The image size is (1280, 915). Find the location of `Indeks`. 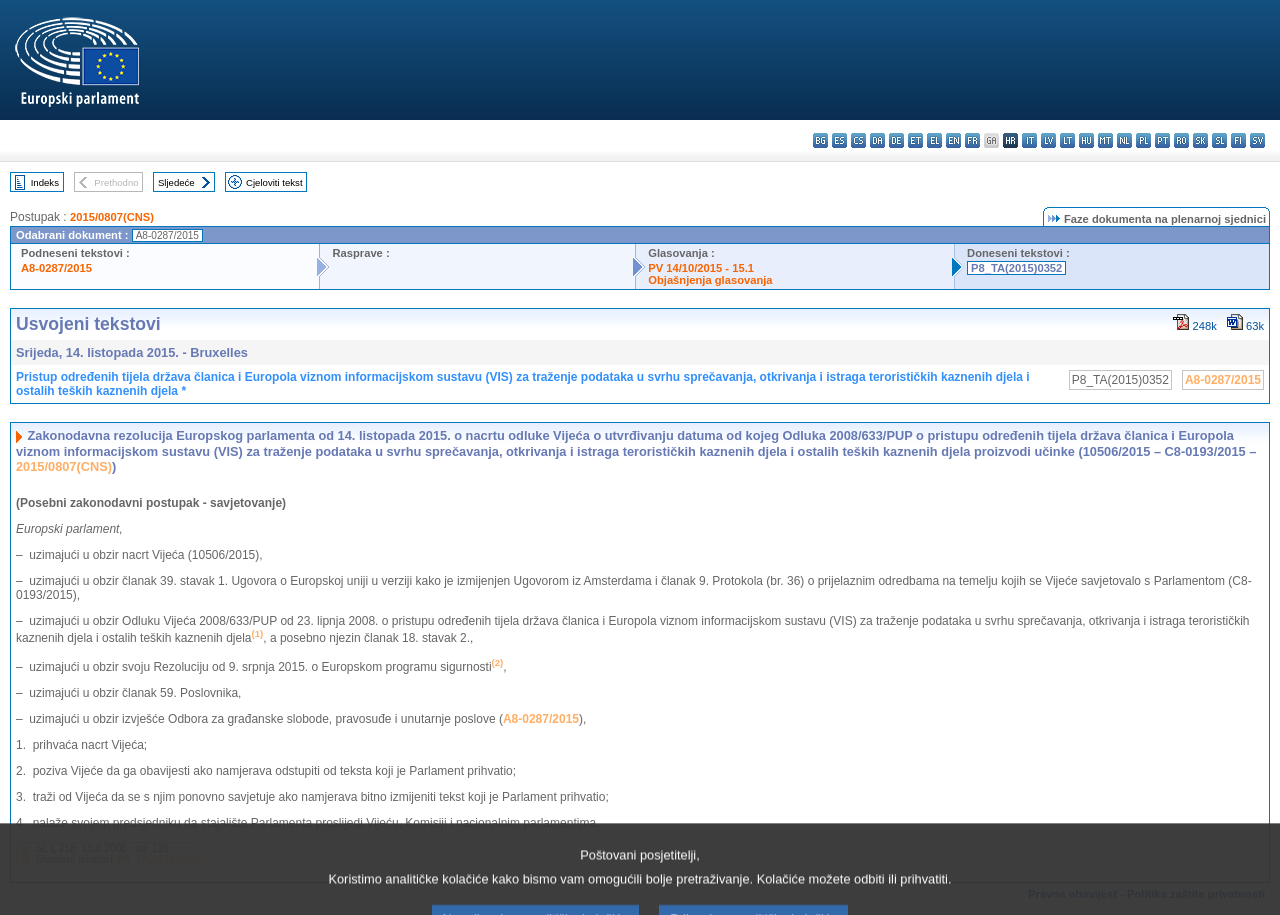

Indeks is located at coordinates (45, 182).